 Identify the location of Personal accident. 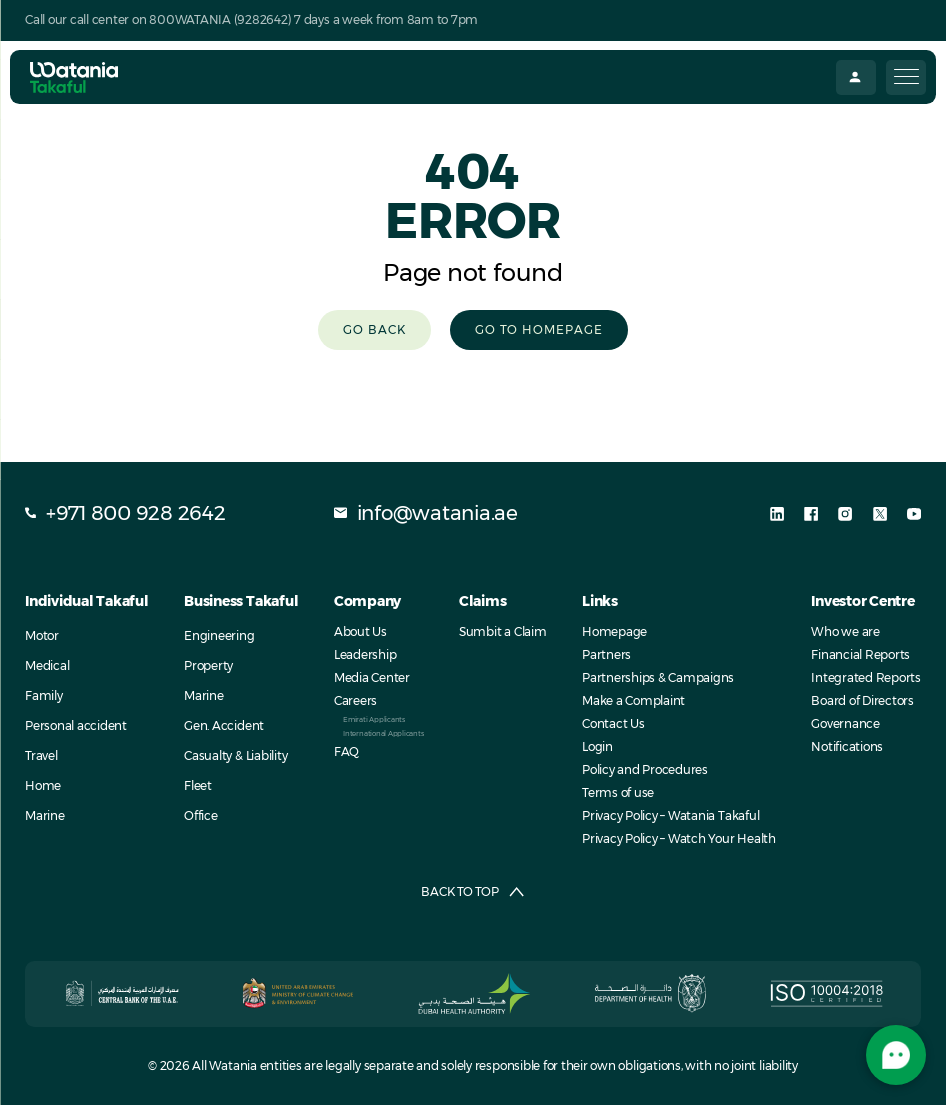
(76, 725).